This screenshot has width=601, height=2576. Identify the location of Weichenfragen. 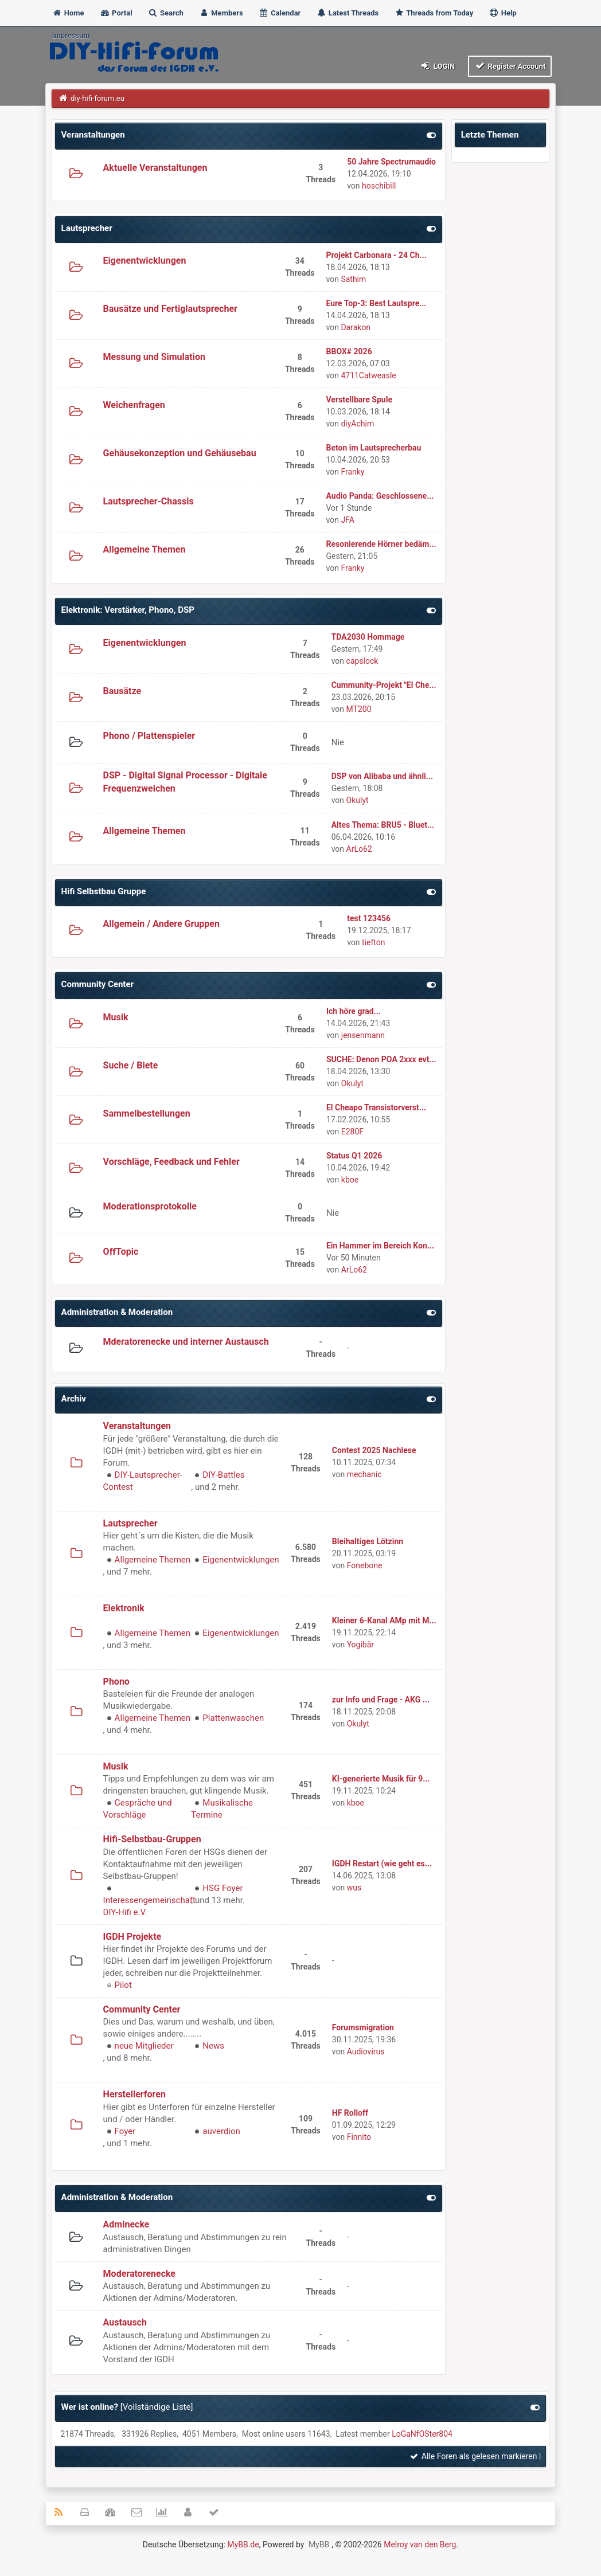
(134, 405).